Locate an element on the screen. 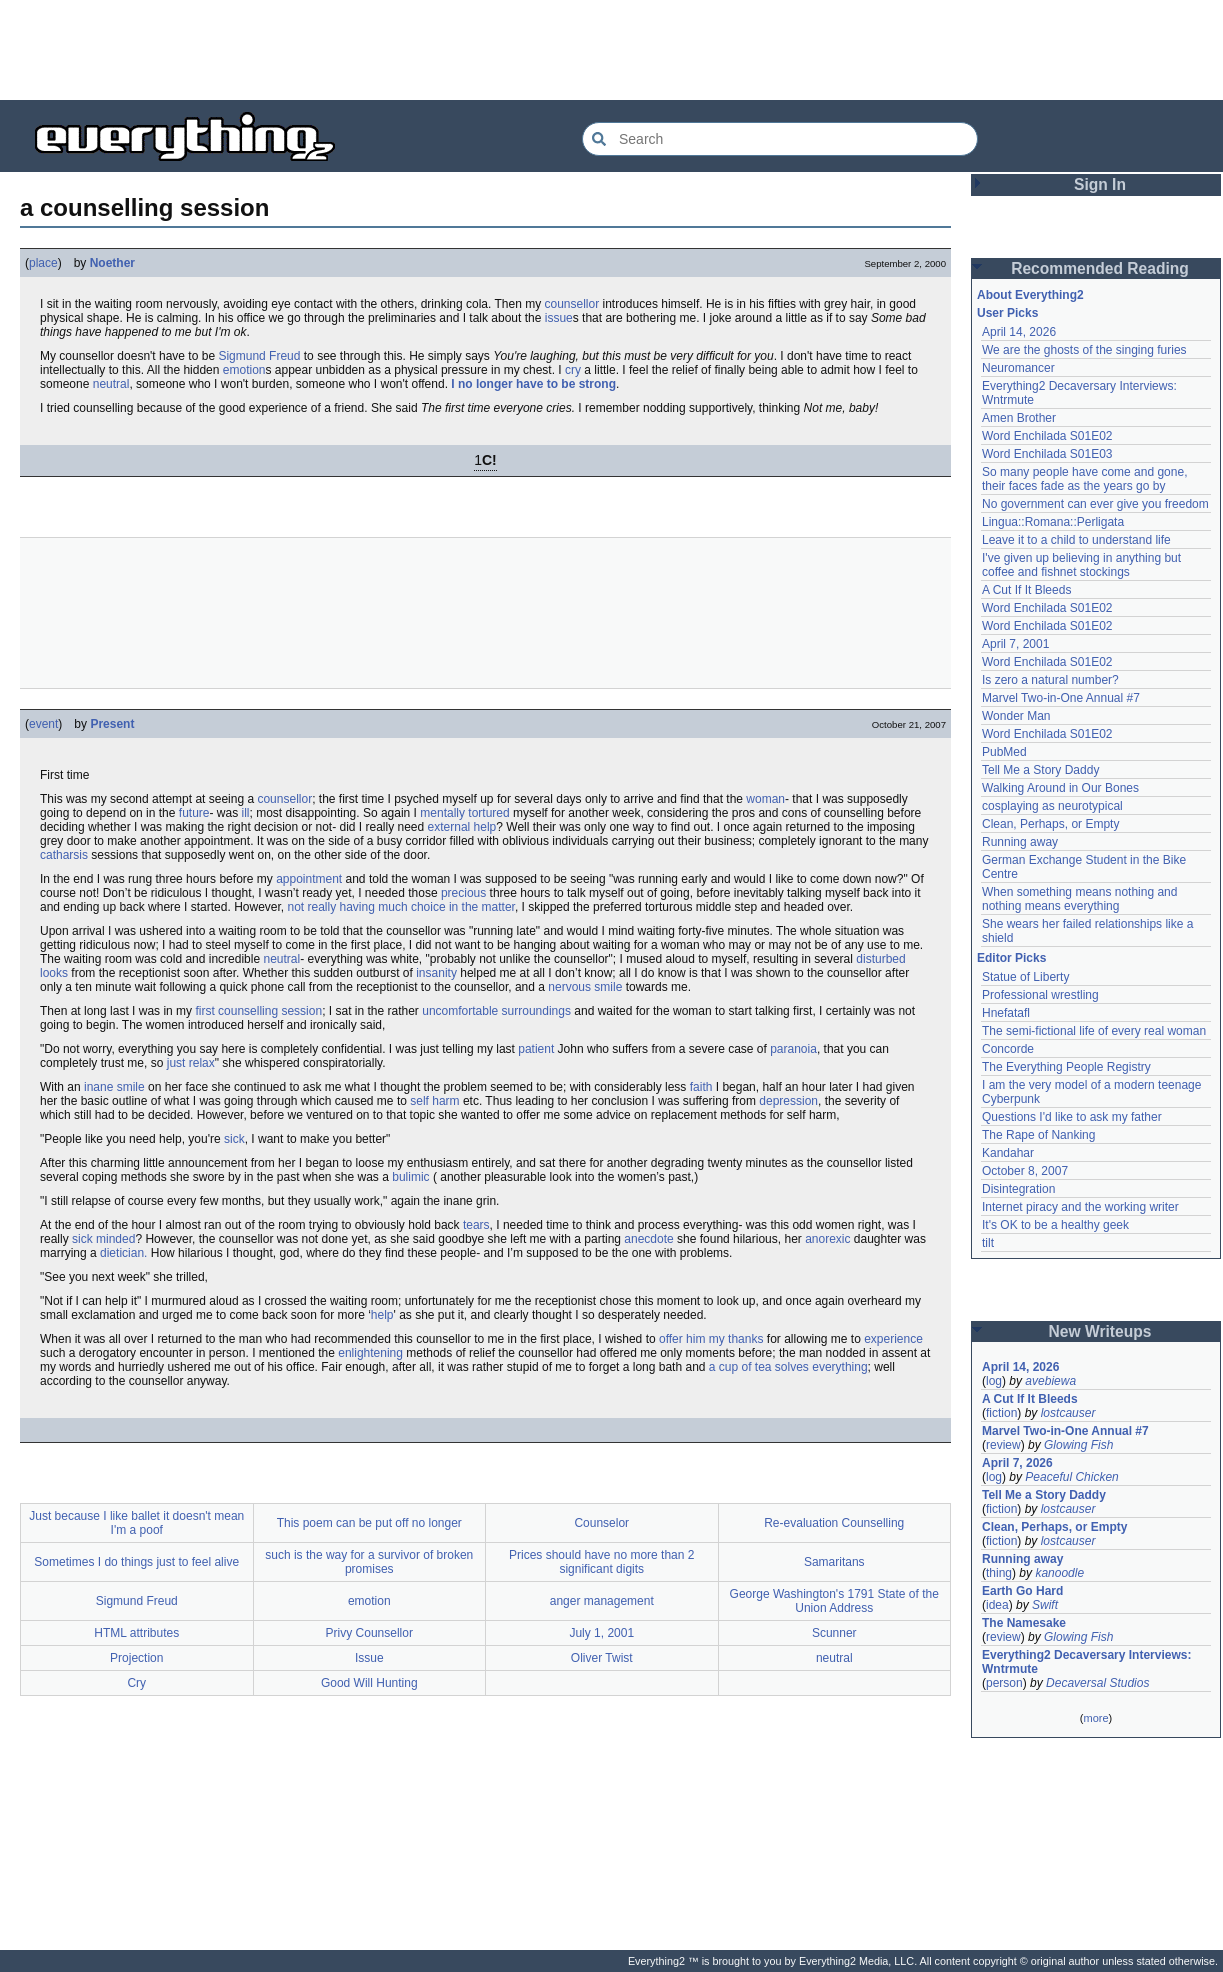 This screenshot has height=1972, width=1223. Sign In [button] is located at coordinates (1100, 184).